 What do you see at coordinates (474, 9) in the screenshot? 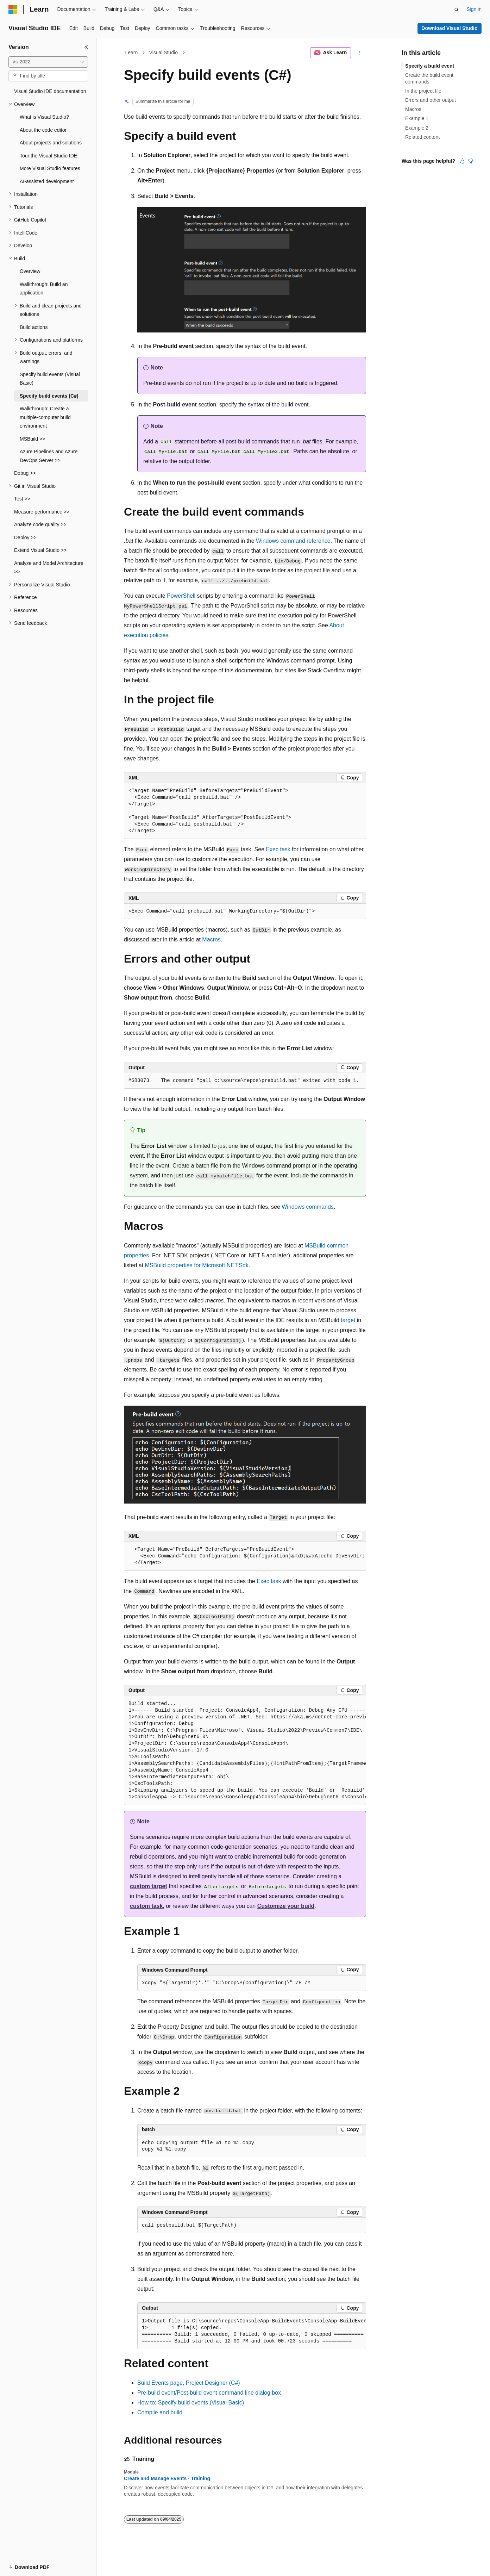
I see `Sign in` at bounding box center [474, 9].